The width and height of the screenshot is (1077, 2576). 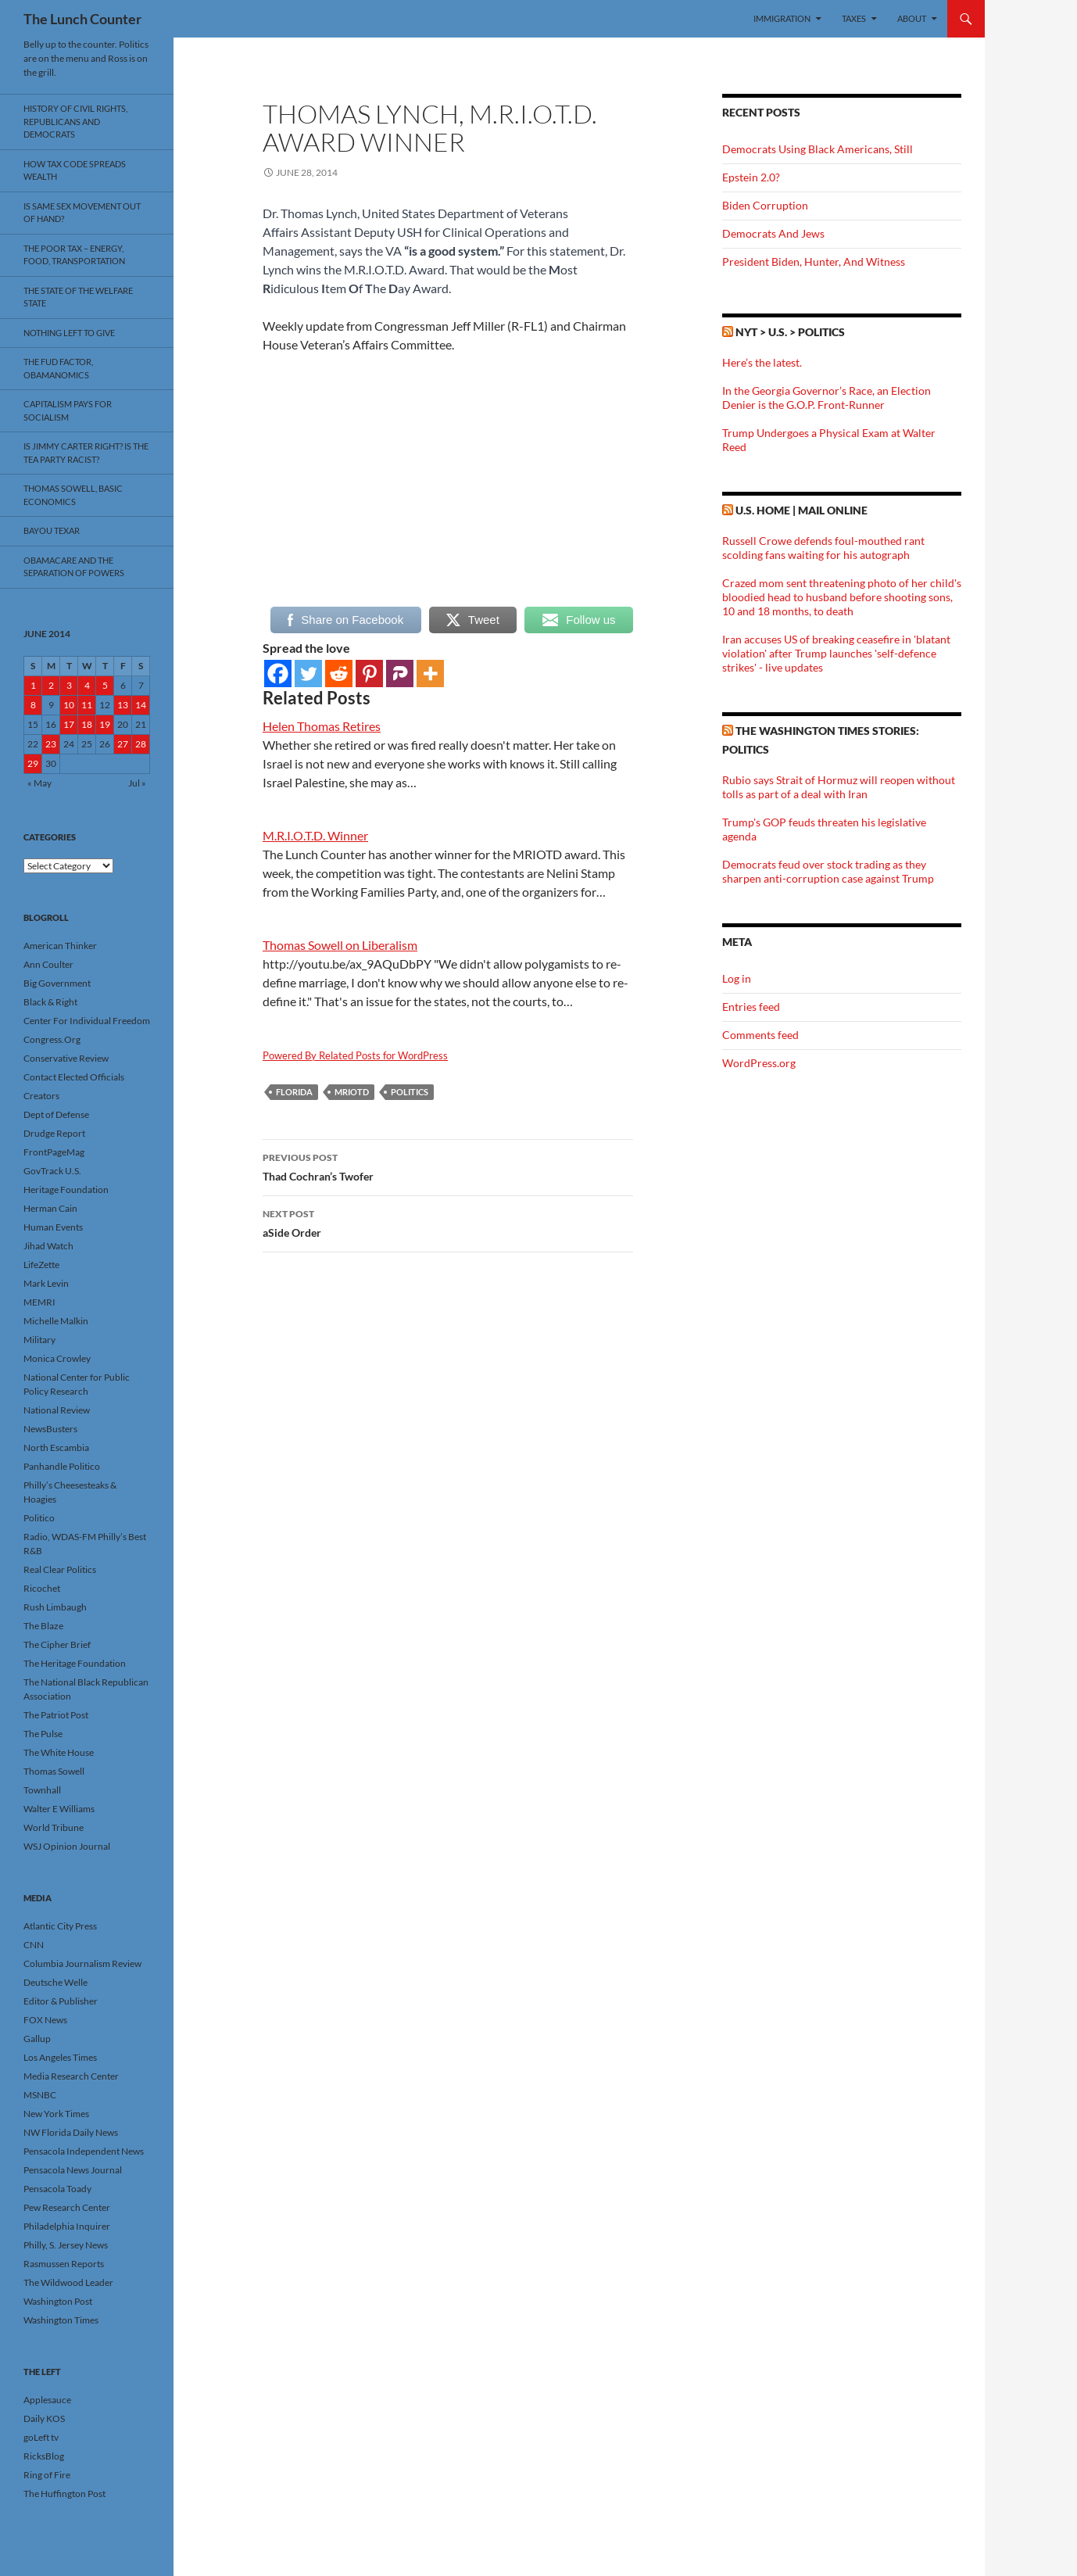 I want to click on Politics, so click(x=409, y=1092).